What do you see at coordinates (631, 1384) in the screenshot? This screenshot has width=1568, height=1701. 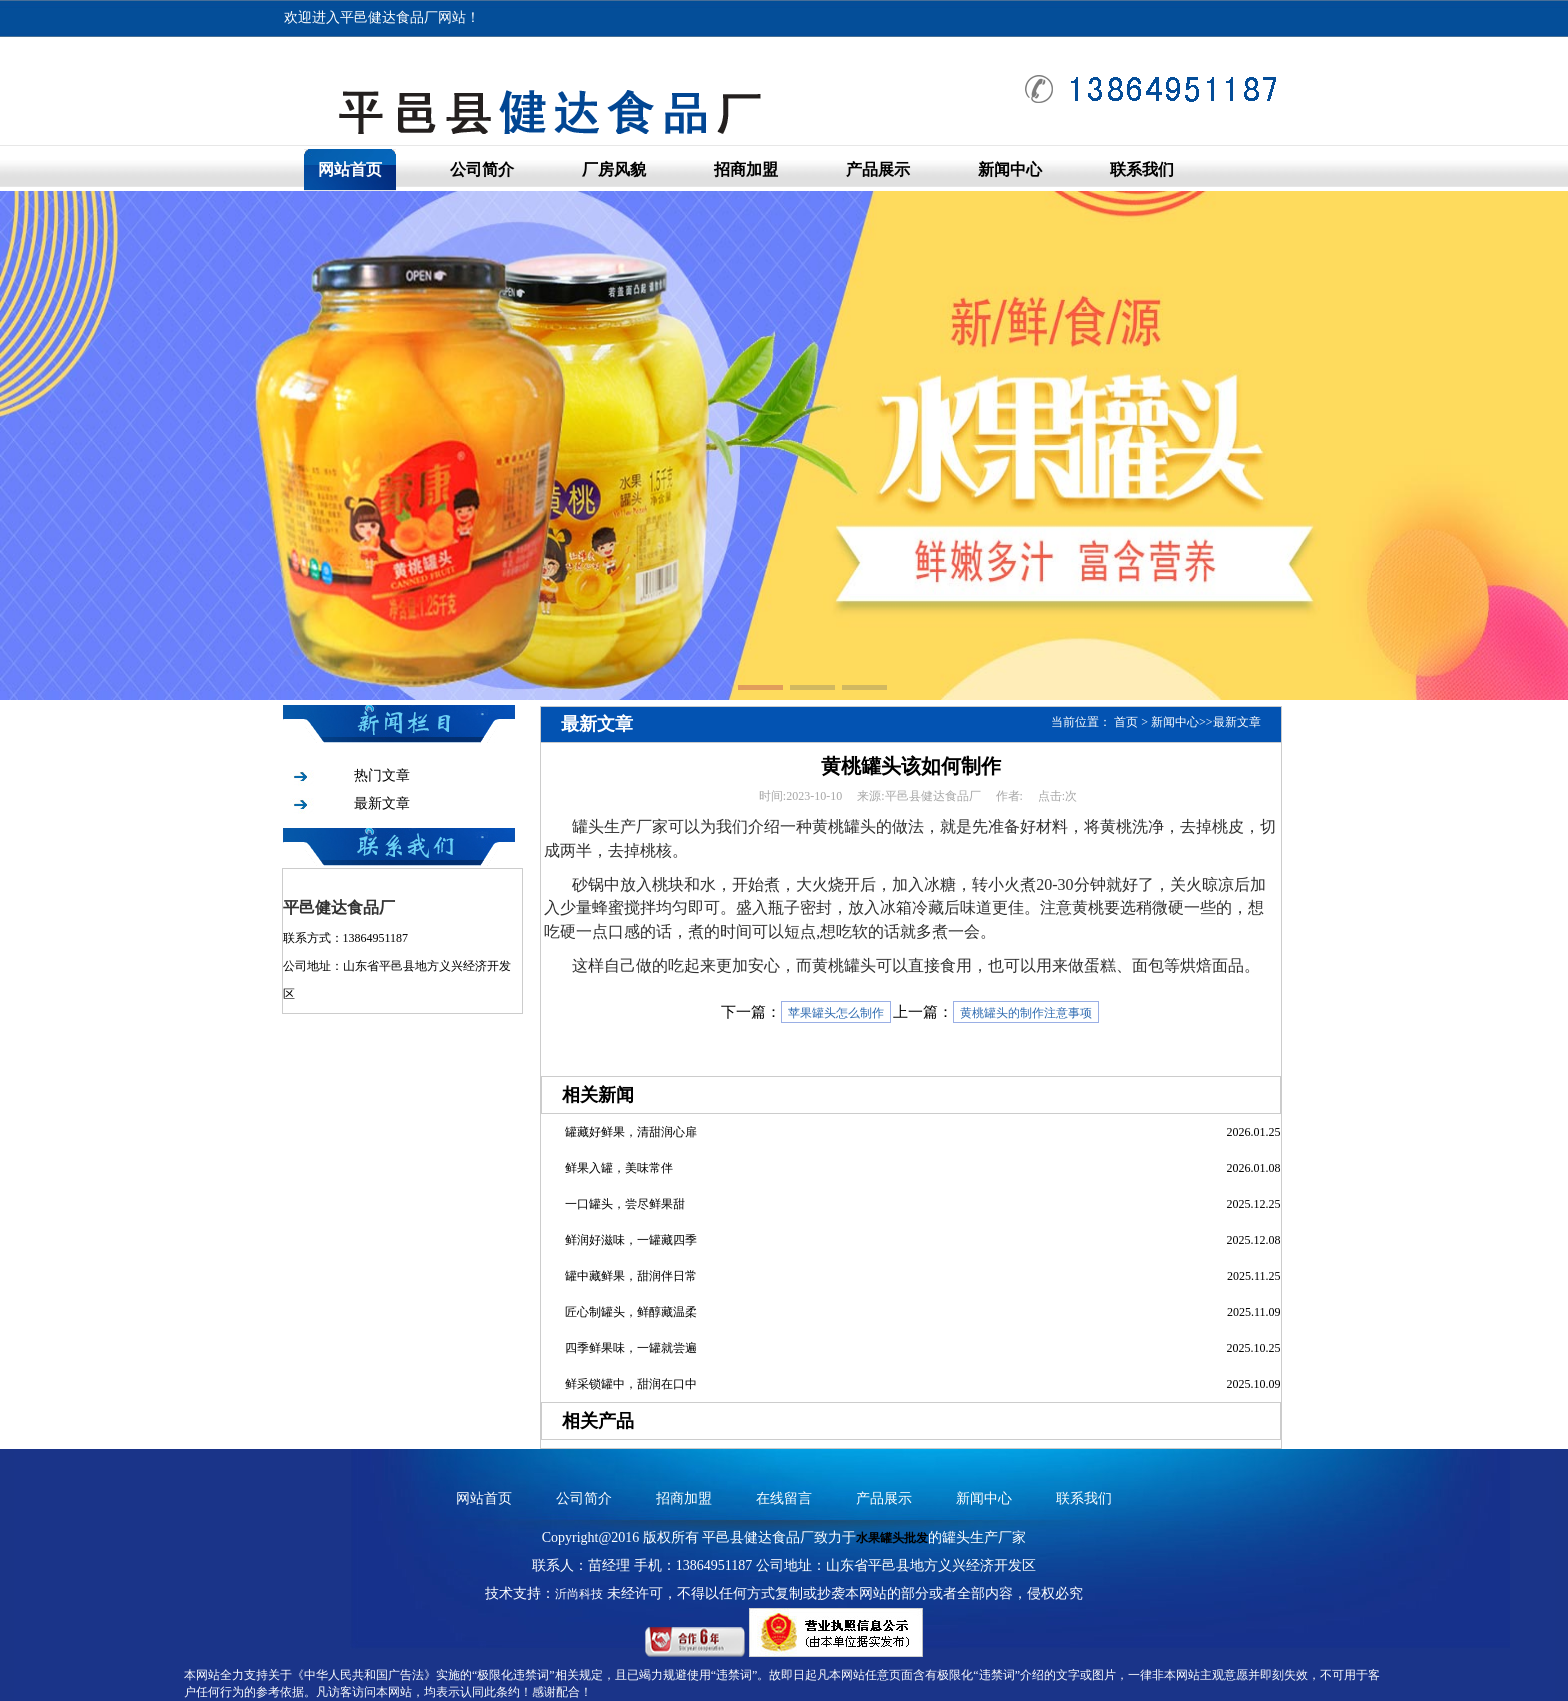 I see `鲜采锁罐中，甜润在口中` at bounding box center [631, 1384].